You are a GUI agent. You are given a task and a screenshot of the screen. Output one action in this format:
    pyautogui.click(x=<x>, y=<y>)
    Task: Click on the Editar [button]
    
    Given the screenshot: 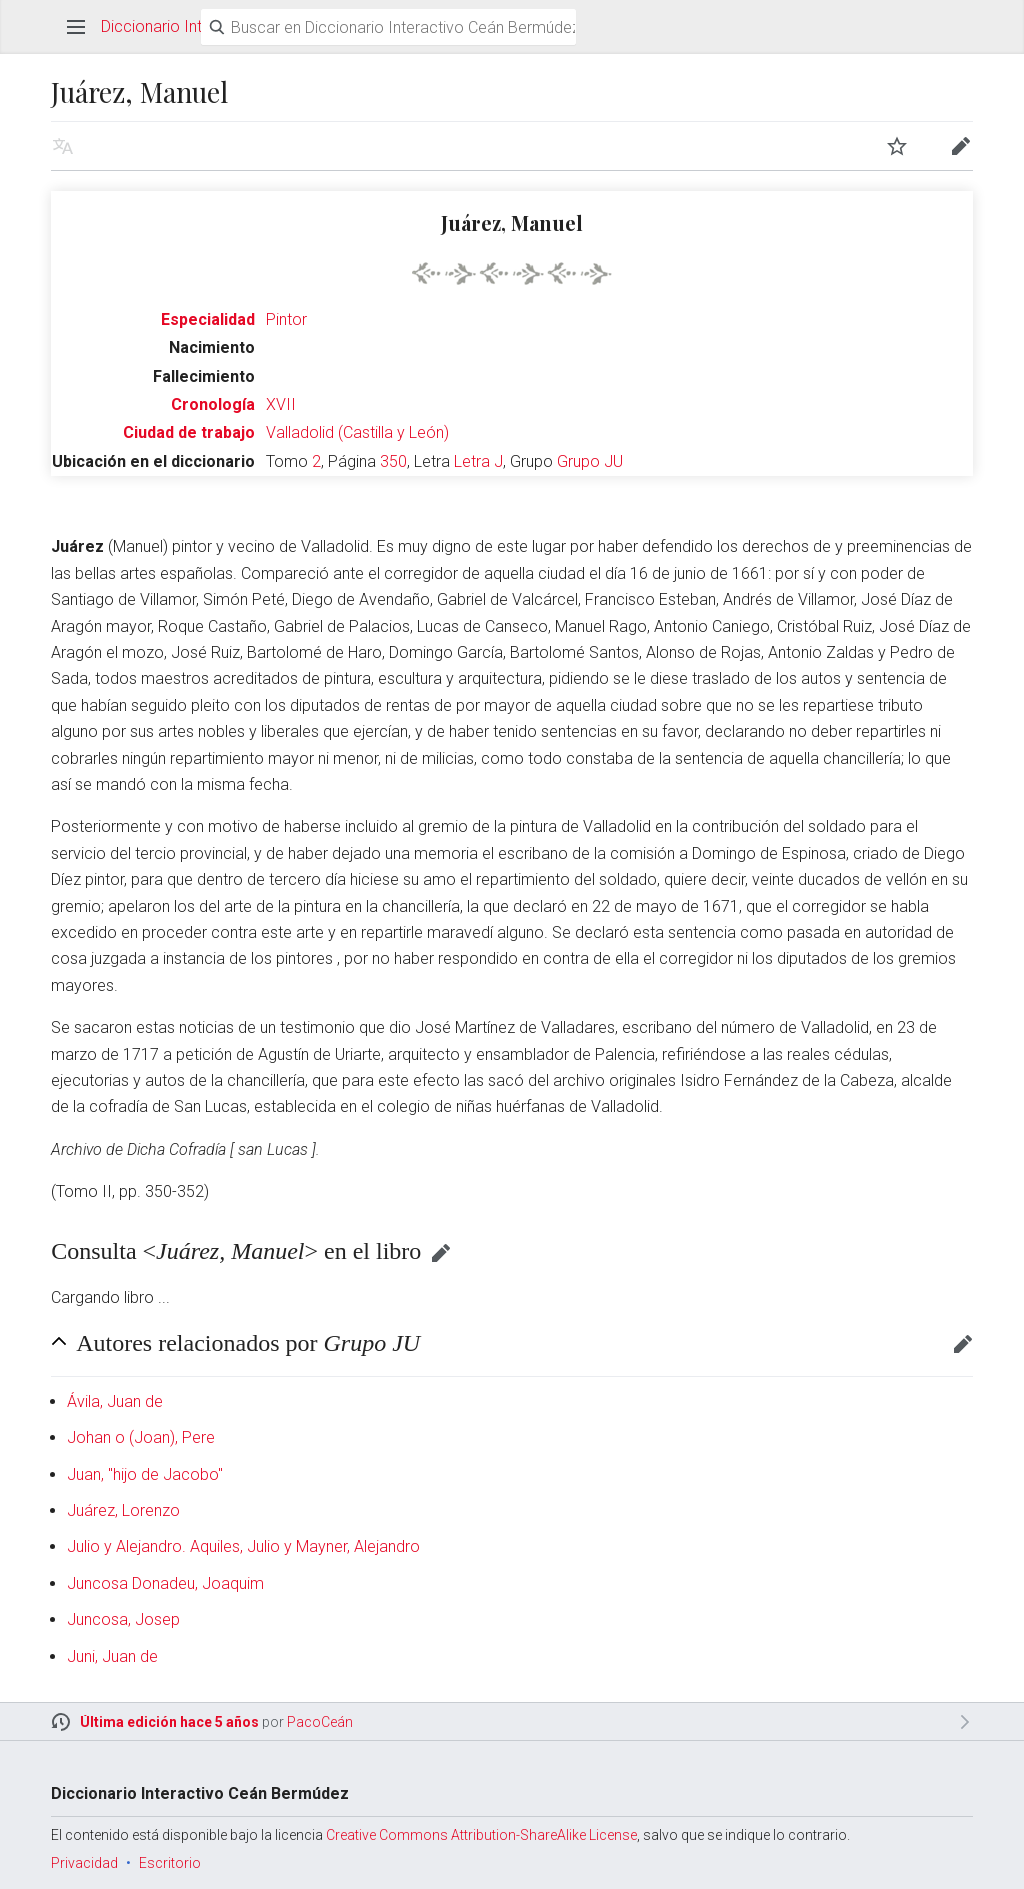 What is the action you would take?
    pyautogui.click(x=961, y=146)
    